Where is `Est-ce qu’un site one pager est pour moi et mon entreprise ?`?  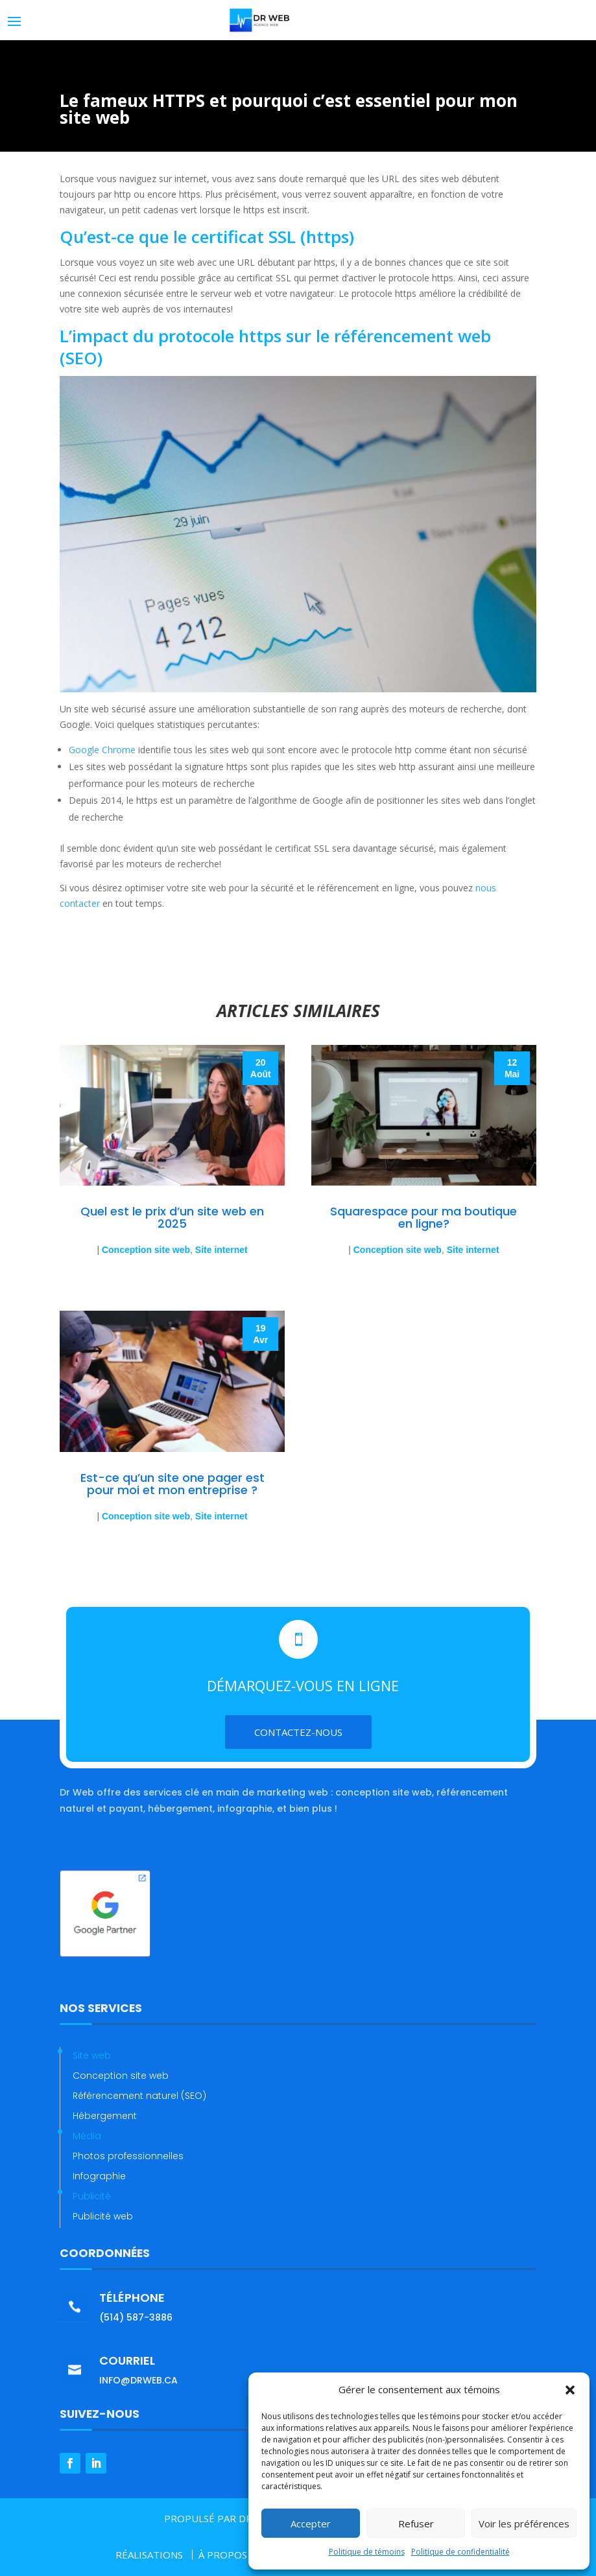
Est-ce qu’un site one pager est pour moi et mon entreprise ? is located at coordinates (172, 1483).